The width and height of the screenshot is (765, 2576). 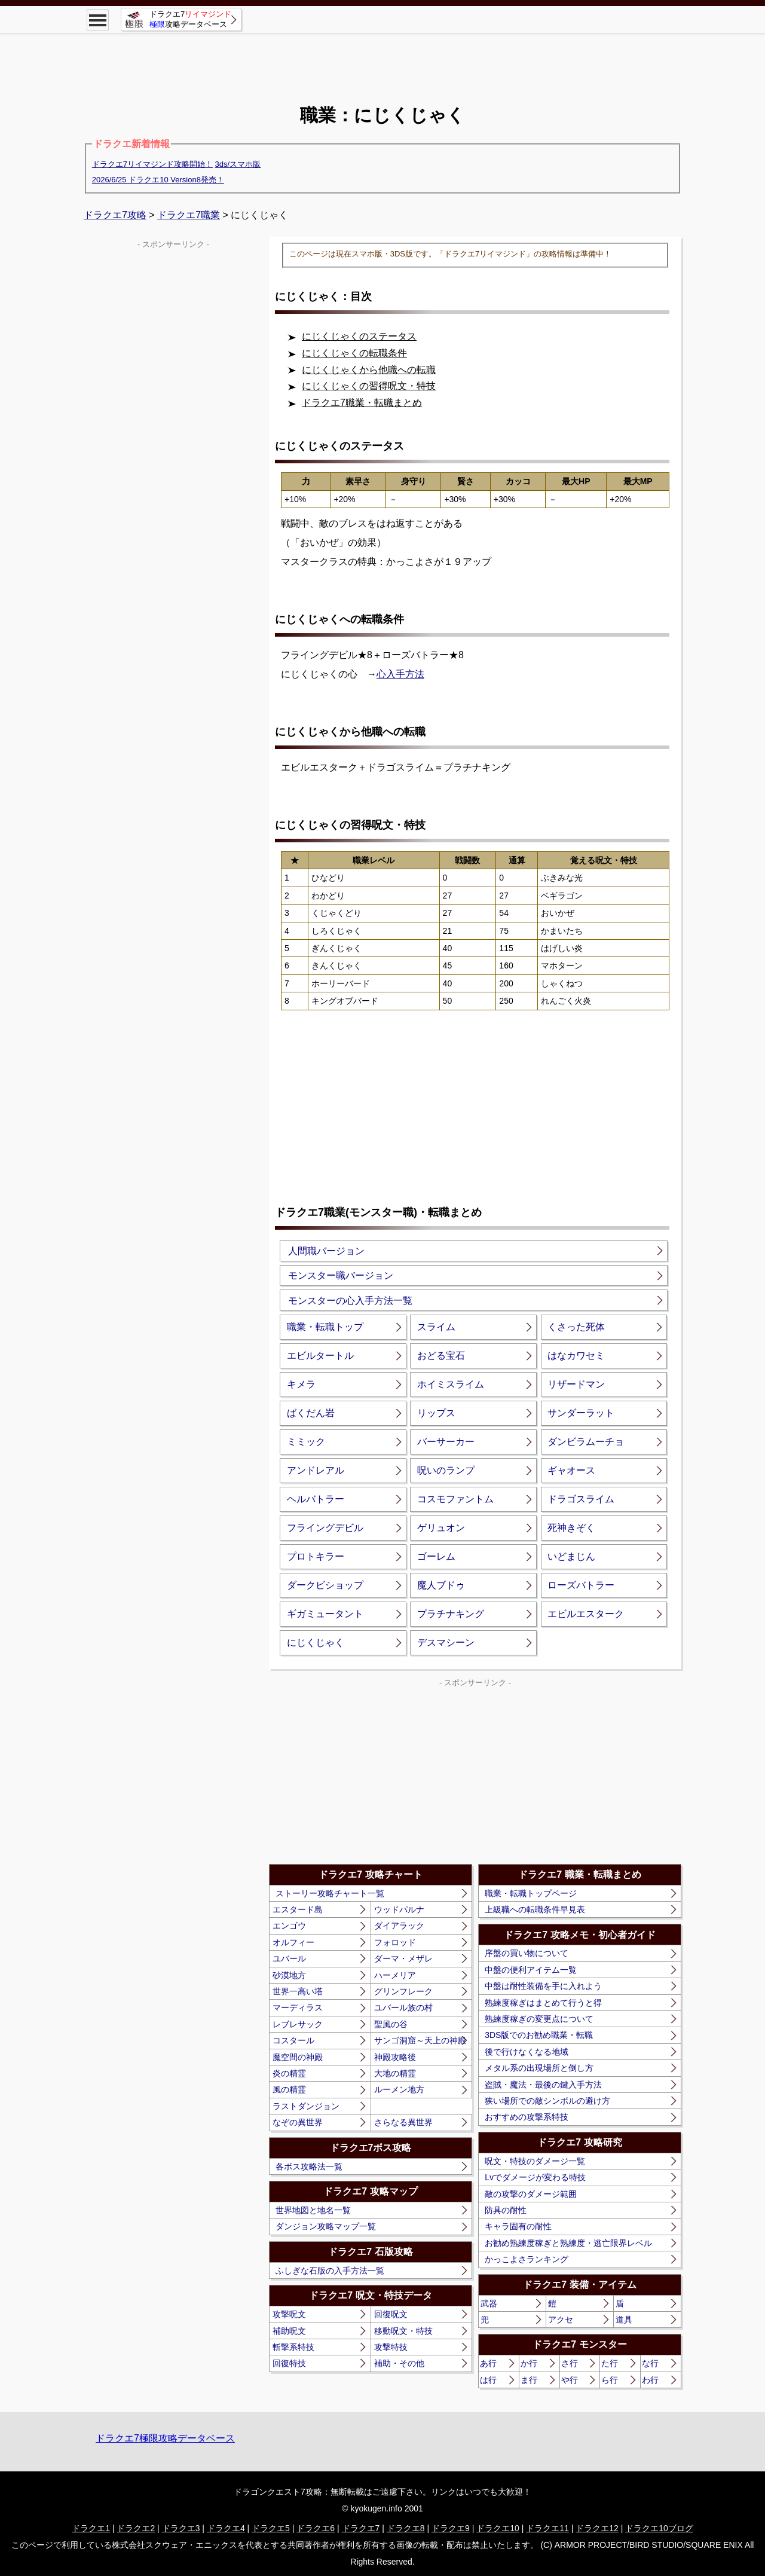 What do you see at coordinates (543, 2002) in the screenshot?
I see `熟練度稼ぎはまとめて行うと得` at bounding box center [543, 2002].